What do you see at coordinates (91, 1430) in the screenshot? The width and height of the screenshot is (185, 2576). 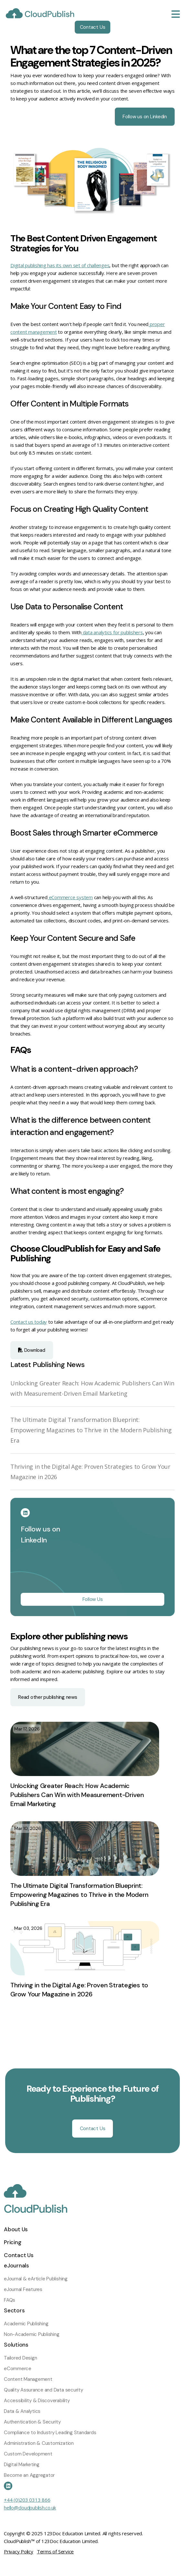 I see `The Ultimate Digital Transformation Blueprint: Empowering Magazines to Thrive in the Modern Publishing Era` at bounding box center [91, 1430].